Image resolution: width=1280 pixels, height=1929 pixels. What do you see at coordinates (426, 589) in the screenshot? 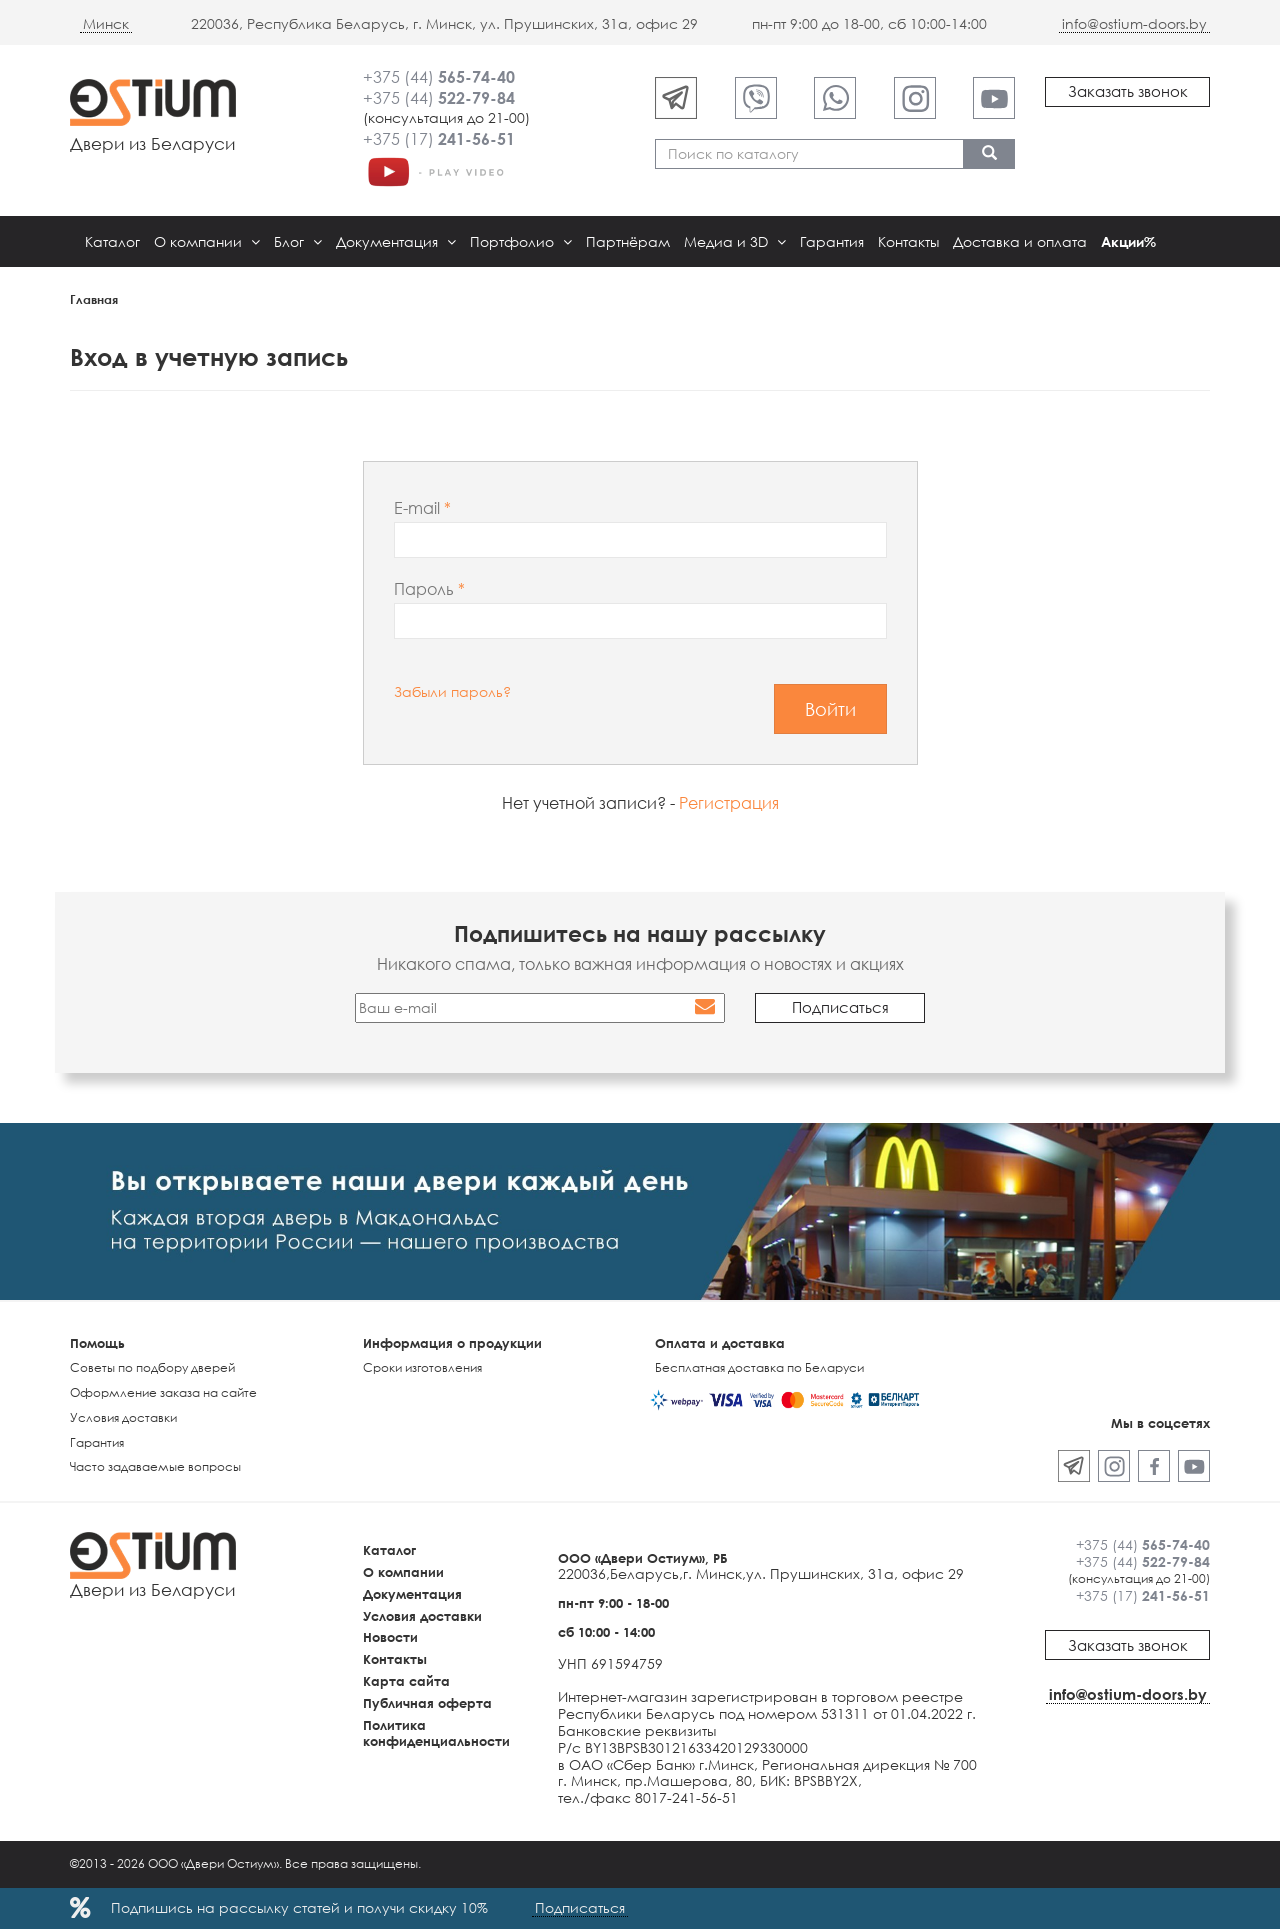
I see `Пароль` at bounding box center [426, 589].